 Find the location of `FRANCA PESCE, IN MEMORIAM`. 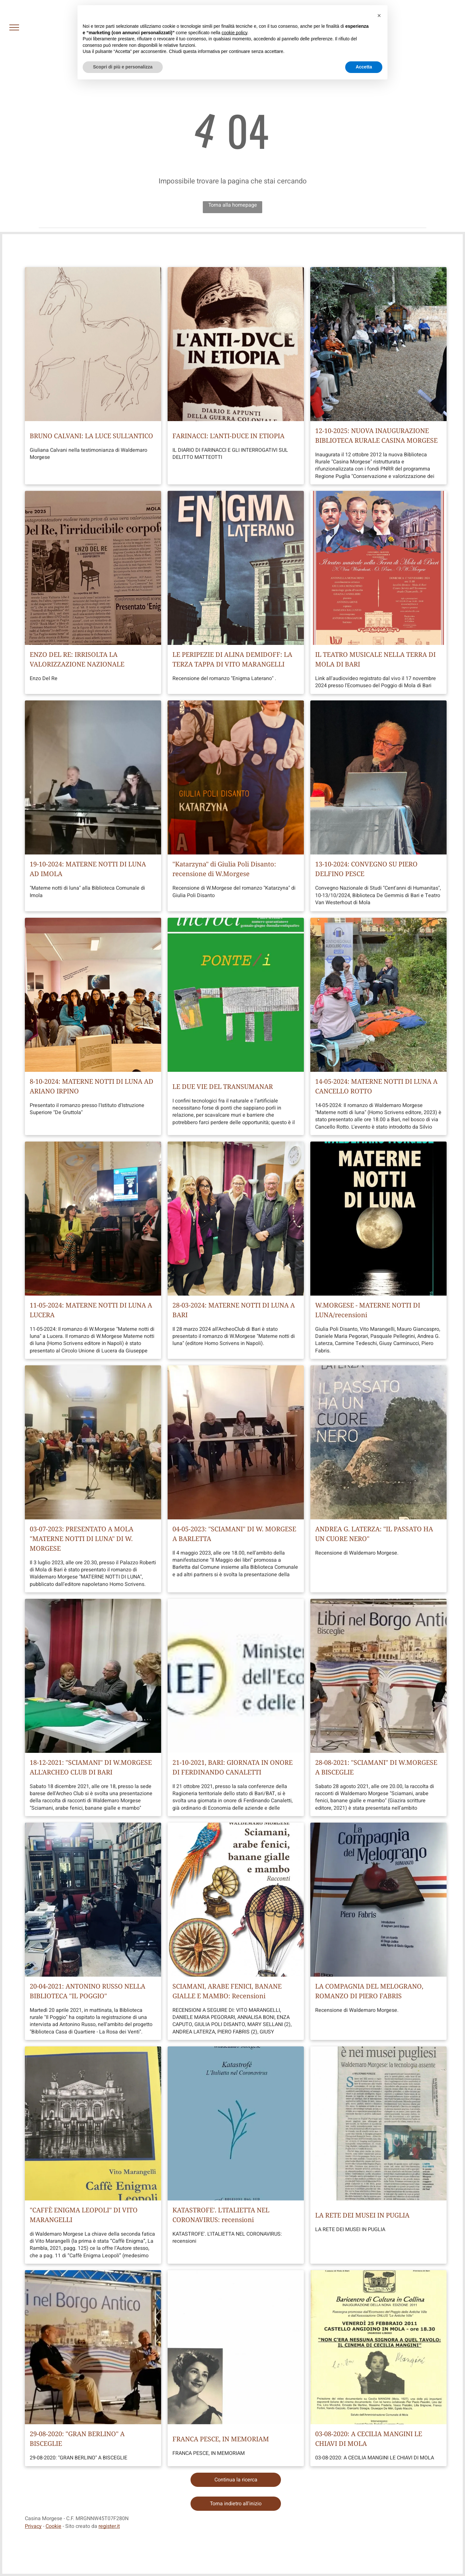

FRANCA PESCE, IN MEMORIAM is located at coordinates (220, 2439).